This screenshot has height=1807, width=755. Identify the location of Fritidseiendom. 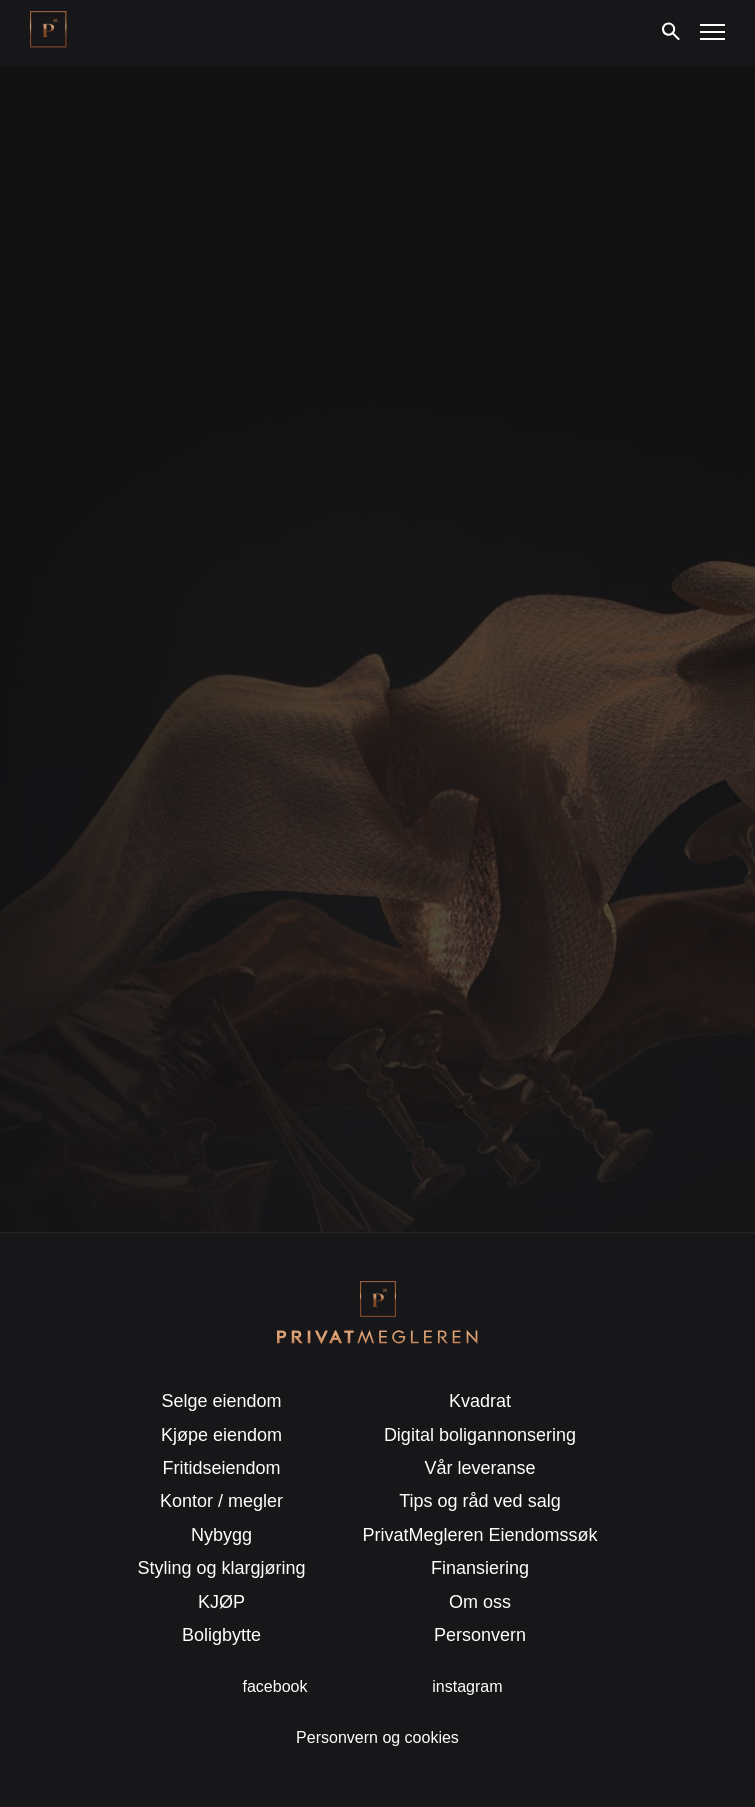
(222, 1468).